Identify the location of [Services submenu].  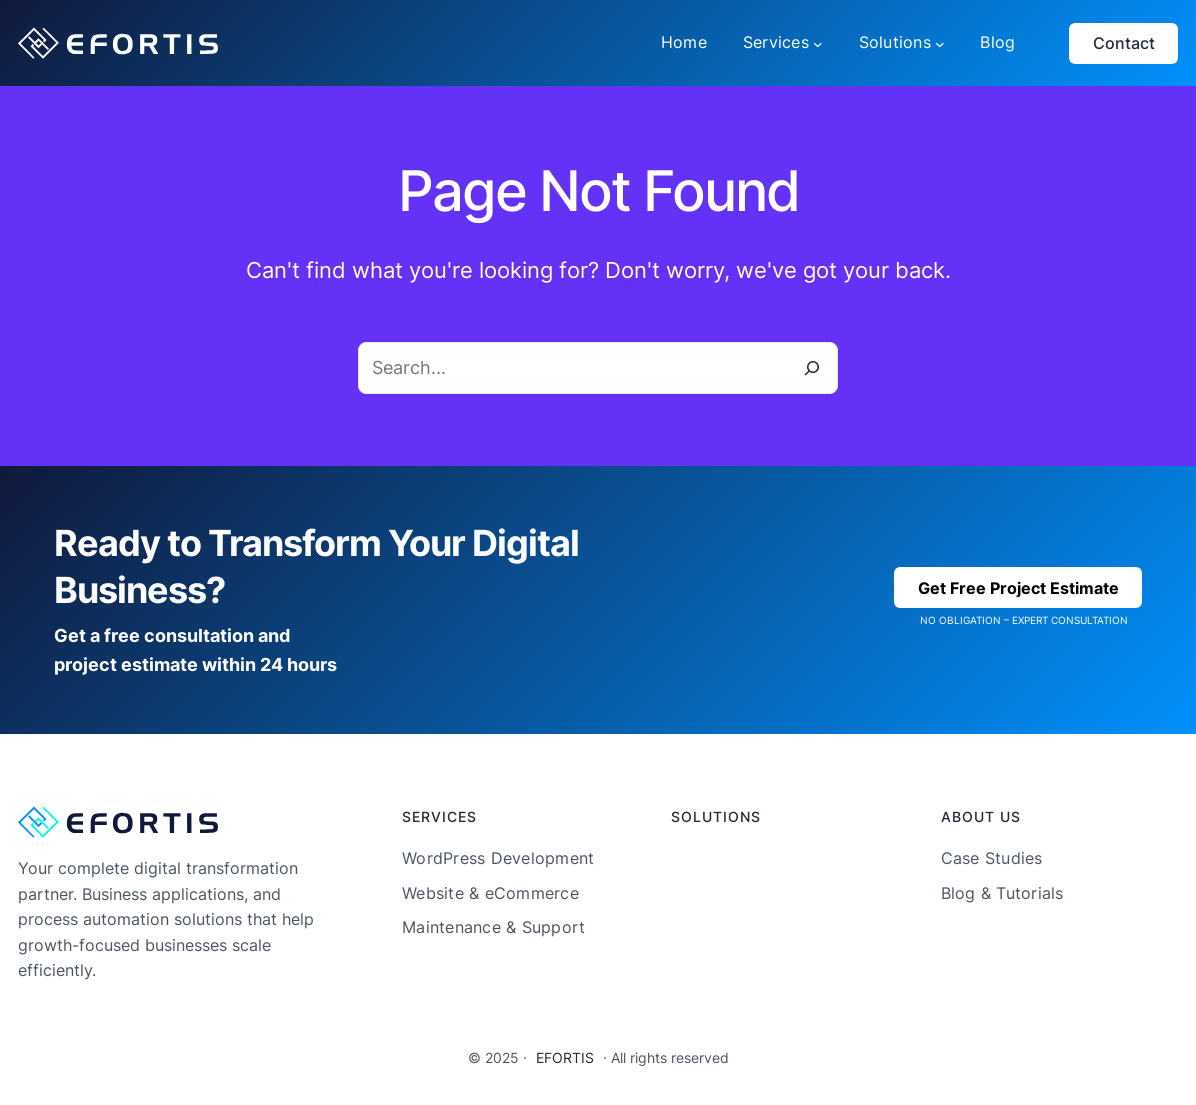
(818, 43).